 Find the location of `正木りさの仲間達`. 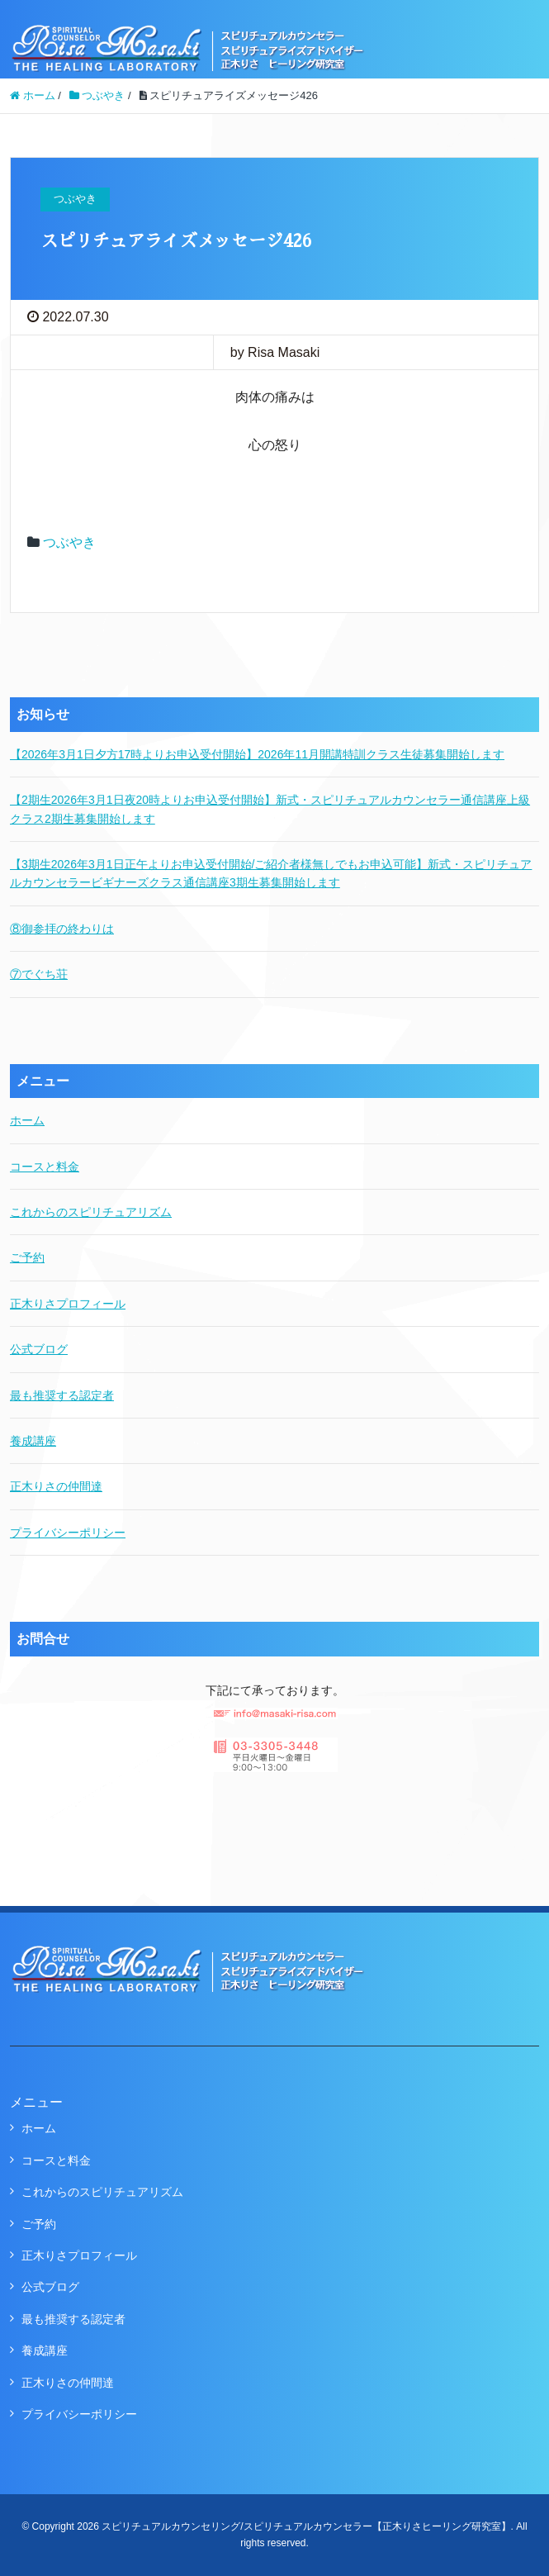

正木りさの仲間達 is located at coordinates (56, 1486).